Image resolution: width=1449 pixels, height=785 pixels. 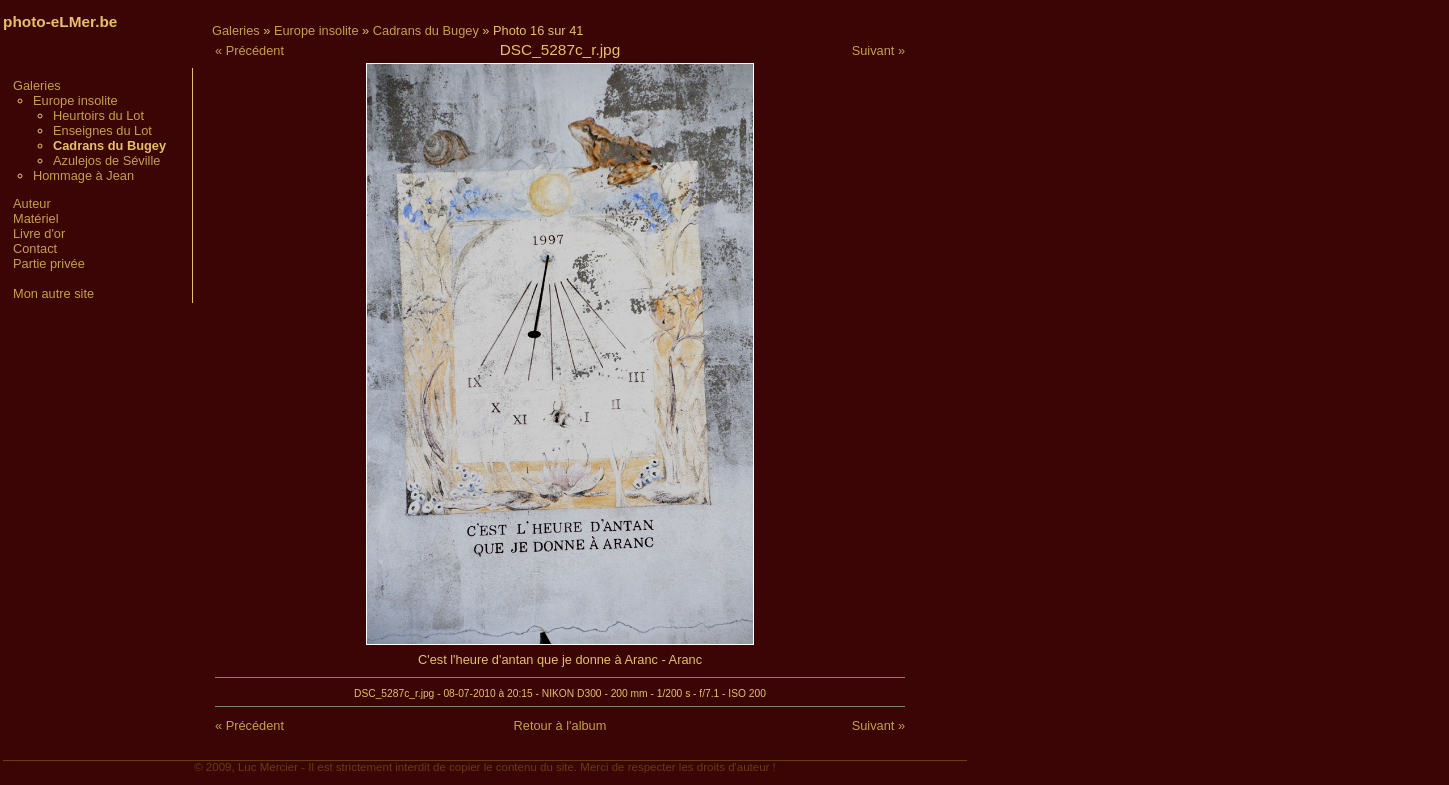 What do you see at coordinates (49, 263) in the screenshot?
I see `Partie privée` at bounding box center [49, 263].